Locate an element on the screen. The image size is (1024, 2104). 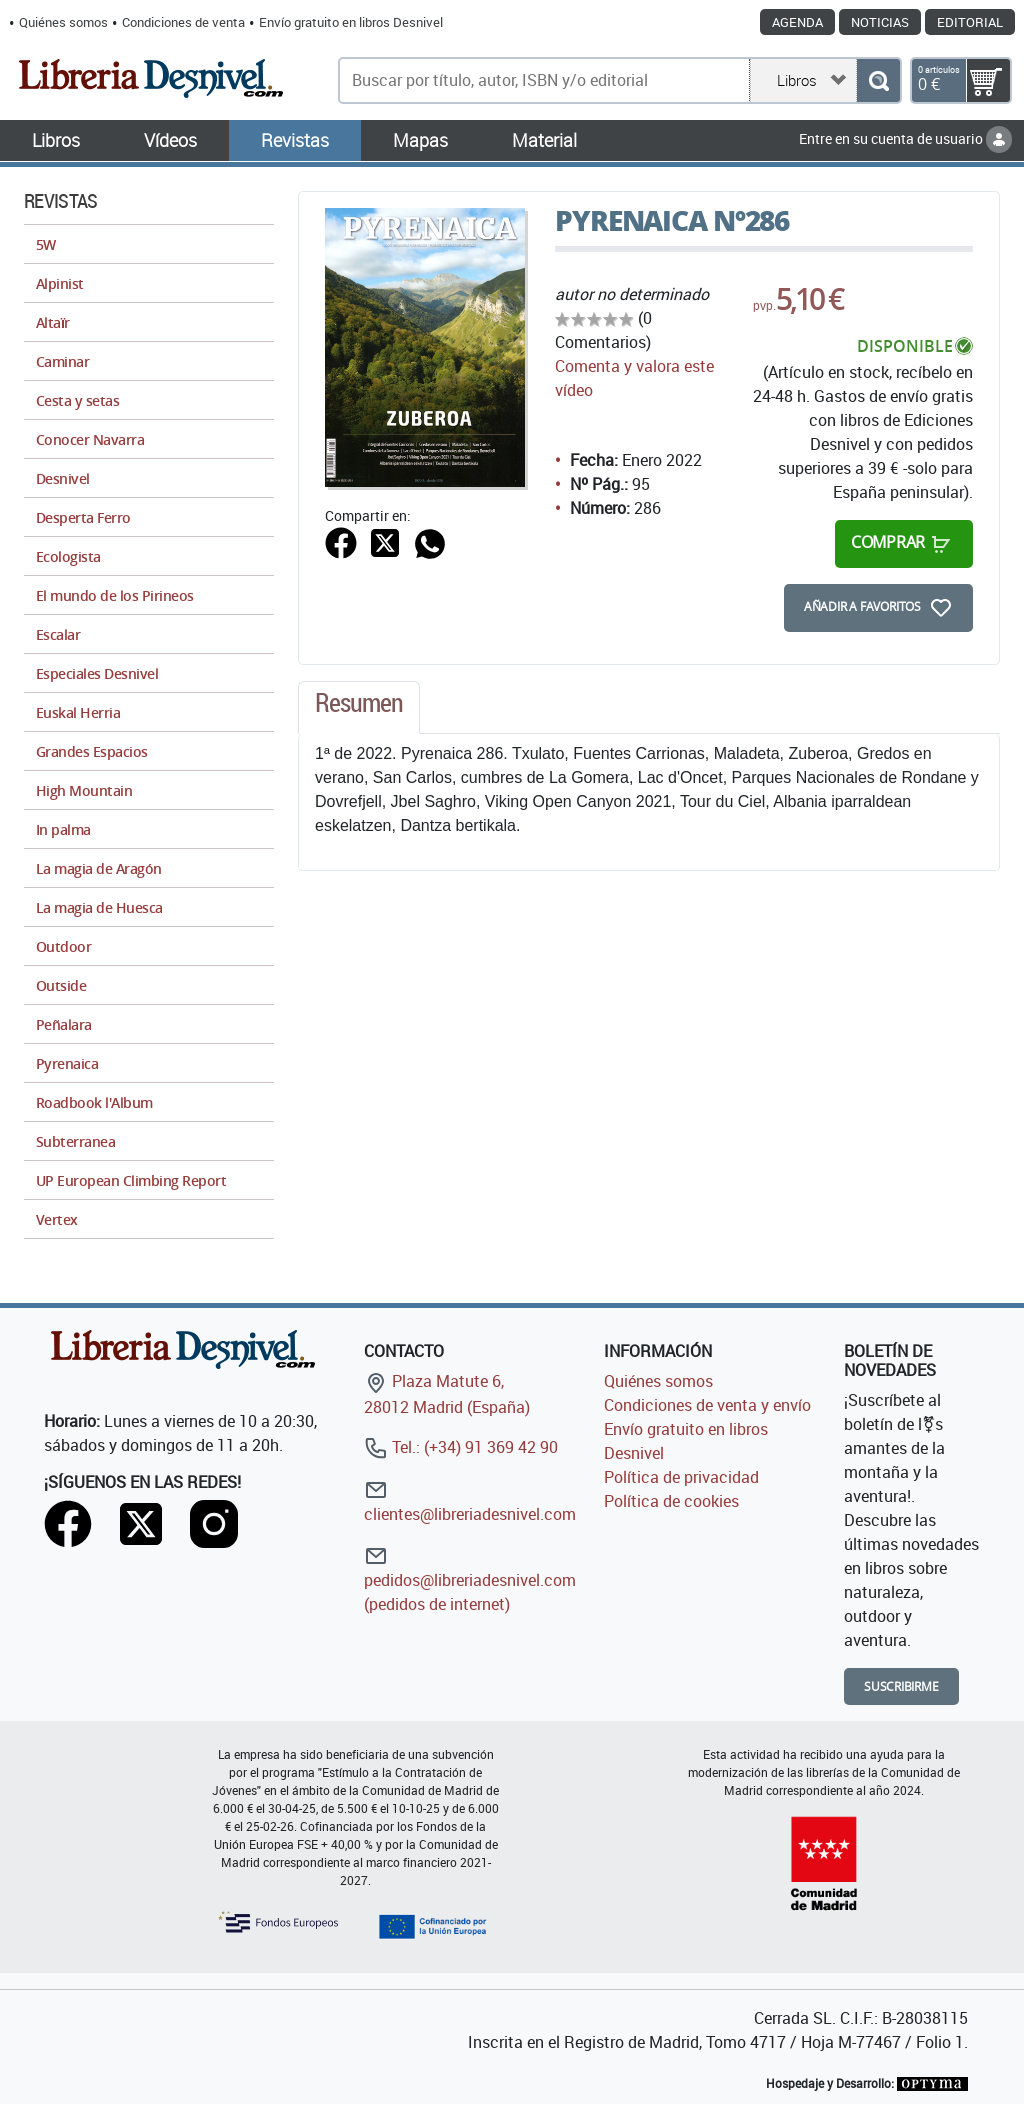
pedidos@libreriadesnivel.com (pedidos de internet) is located at coordinates (470, 1579).